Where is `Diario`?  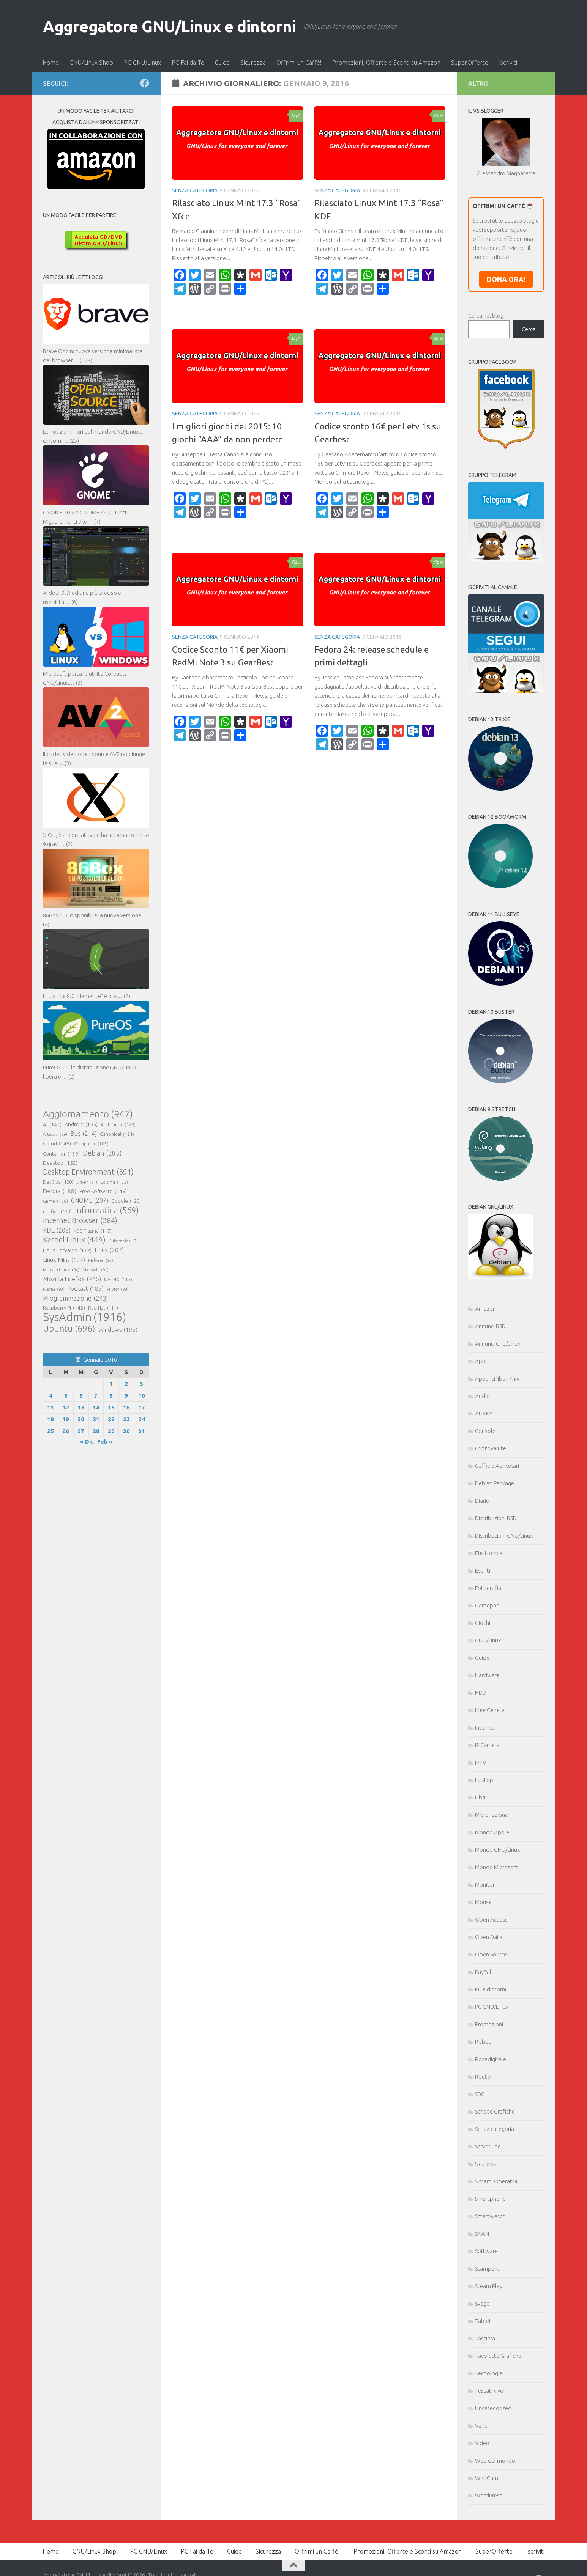
Diario is located at coordinates (482, 1500).